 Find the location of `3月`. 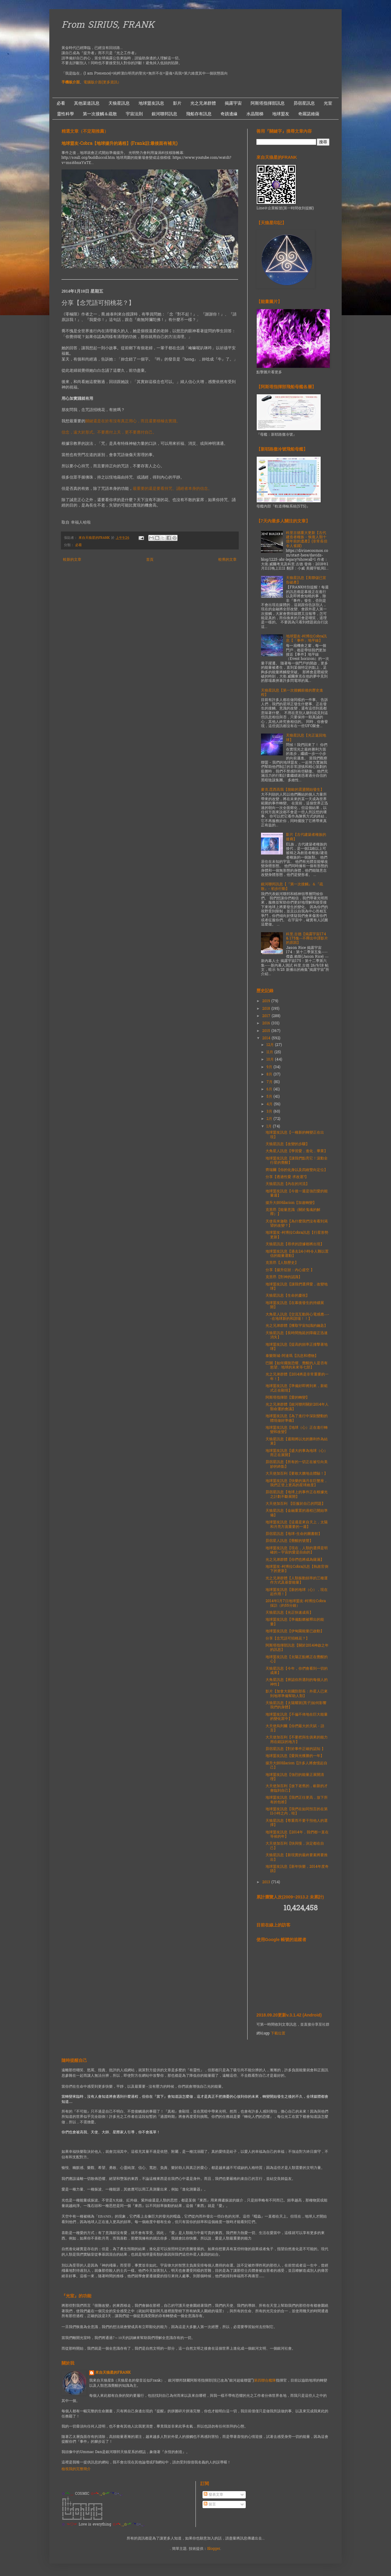

3月 is located at coordinates (269, 1111).